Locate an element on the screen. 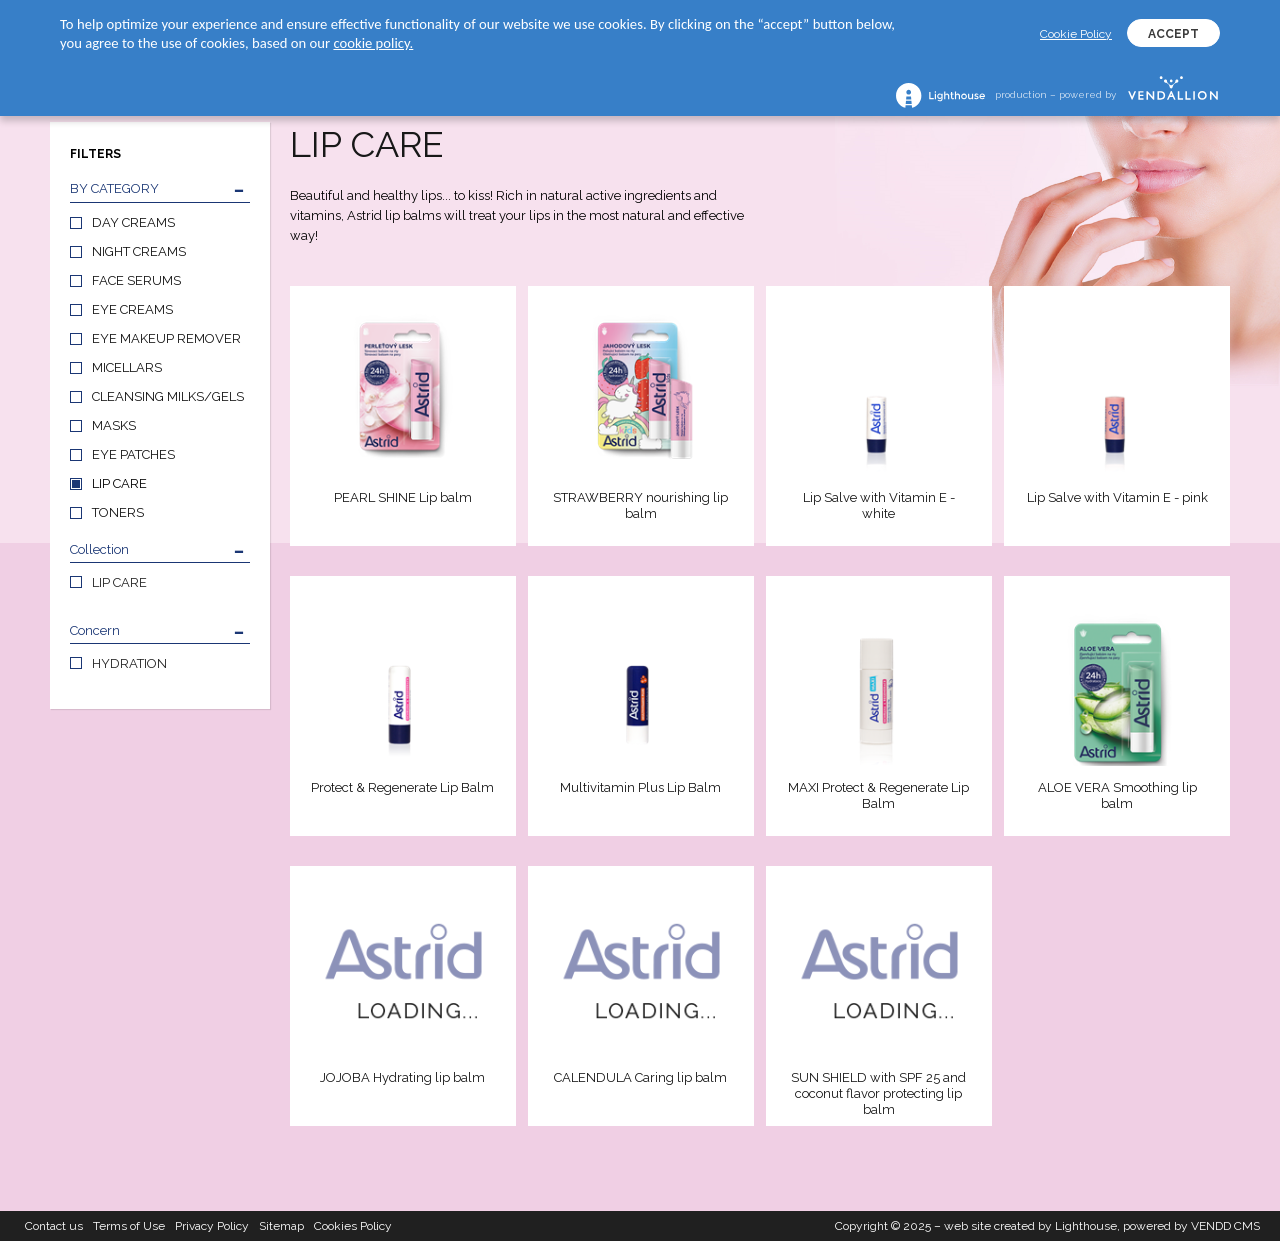  Lip Salve with Vitamin E - white is located at coordinates (879, 505).